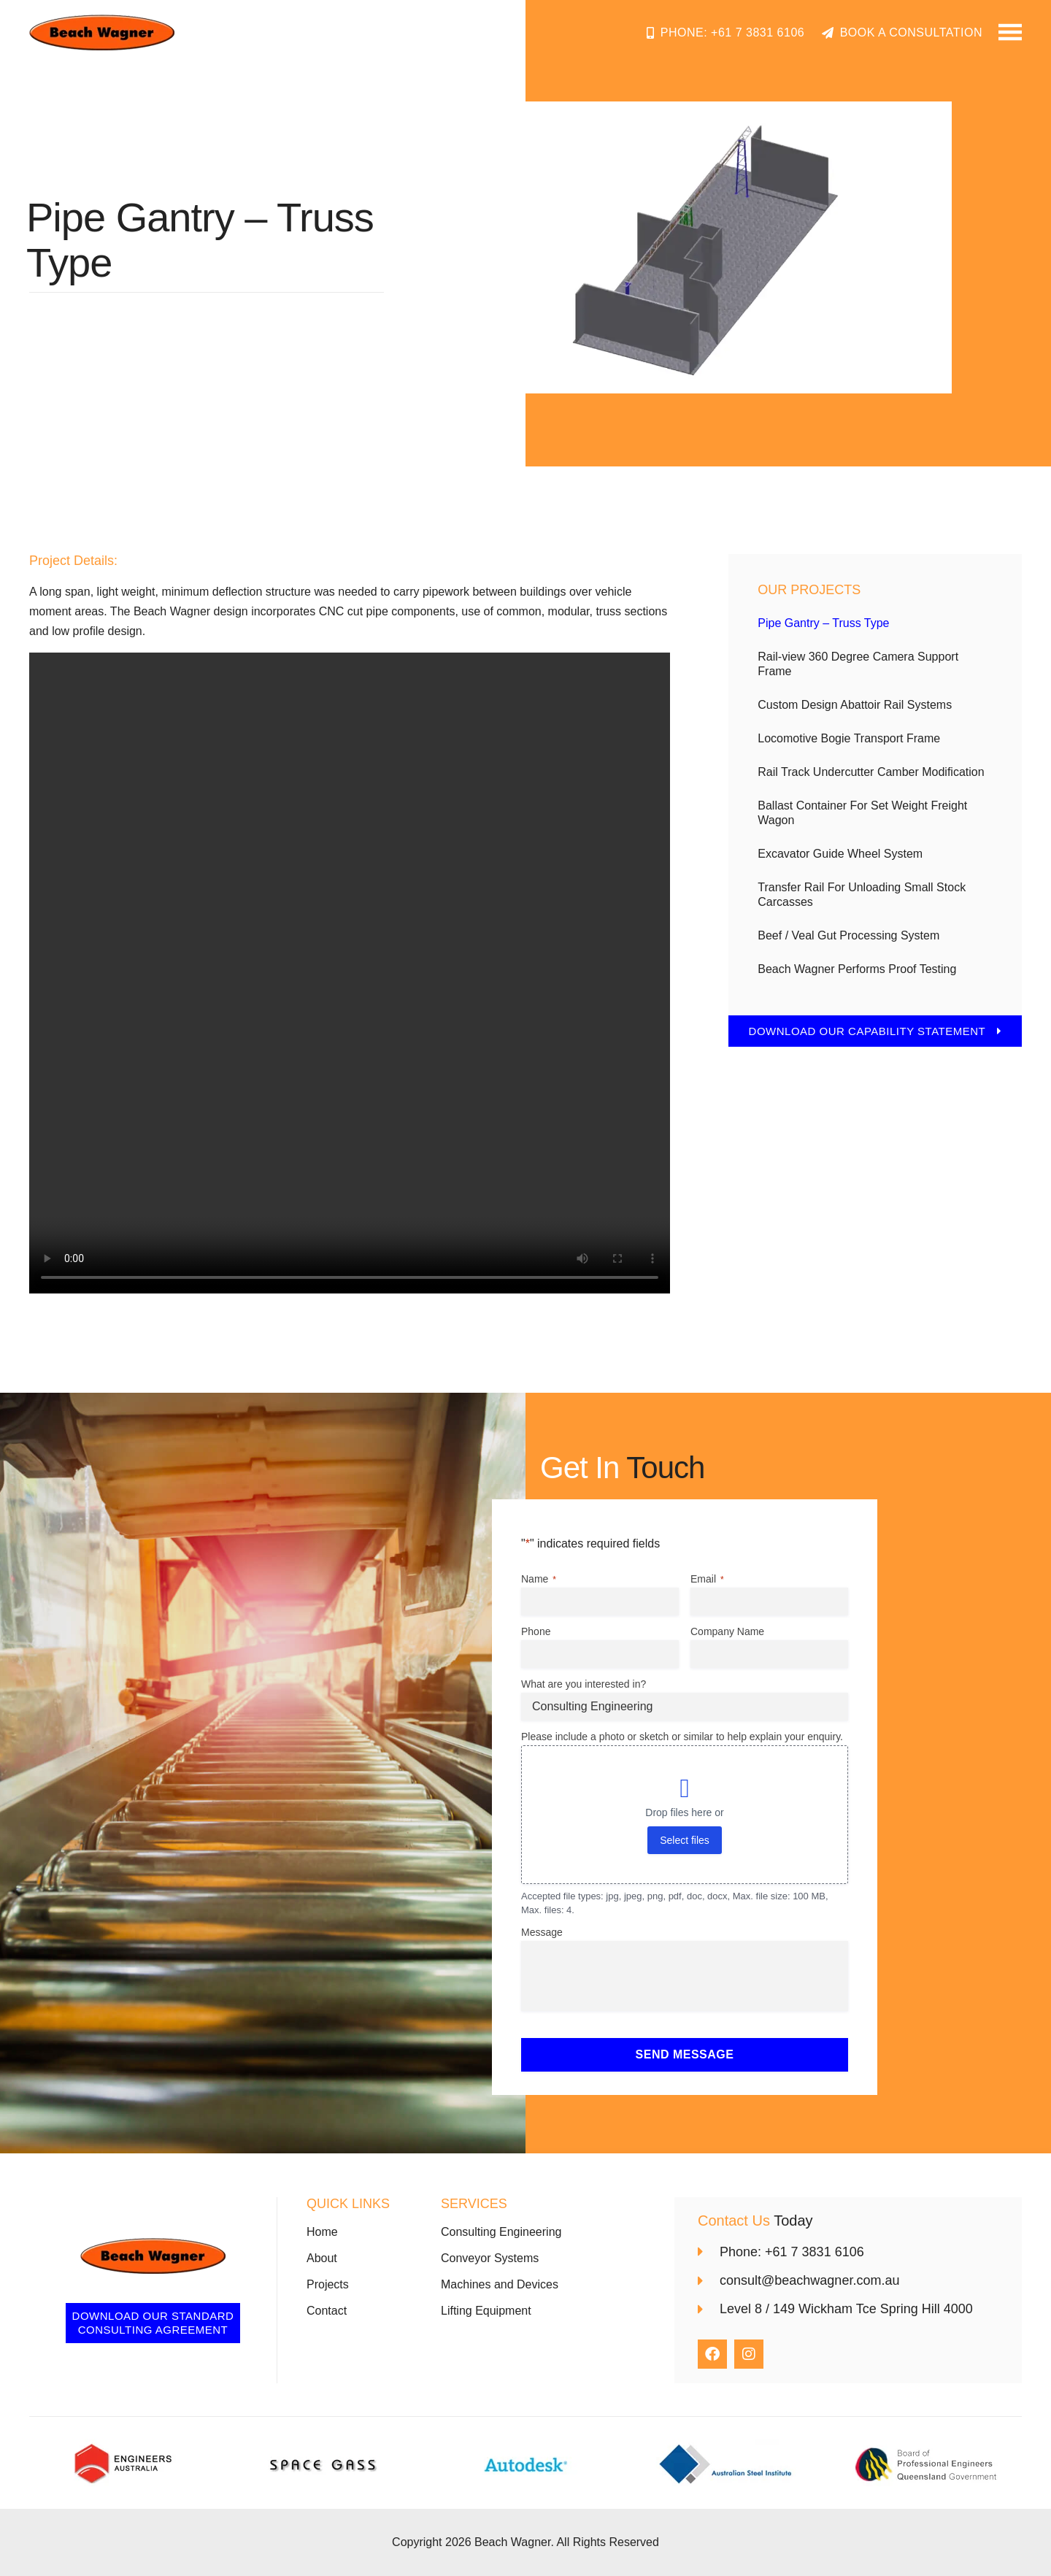  What do you see at coordinates (840, 853) in the screenshot?
I see `Excavator Guide Wheel System` at bounding box center [840, 853].